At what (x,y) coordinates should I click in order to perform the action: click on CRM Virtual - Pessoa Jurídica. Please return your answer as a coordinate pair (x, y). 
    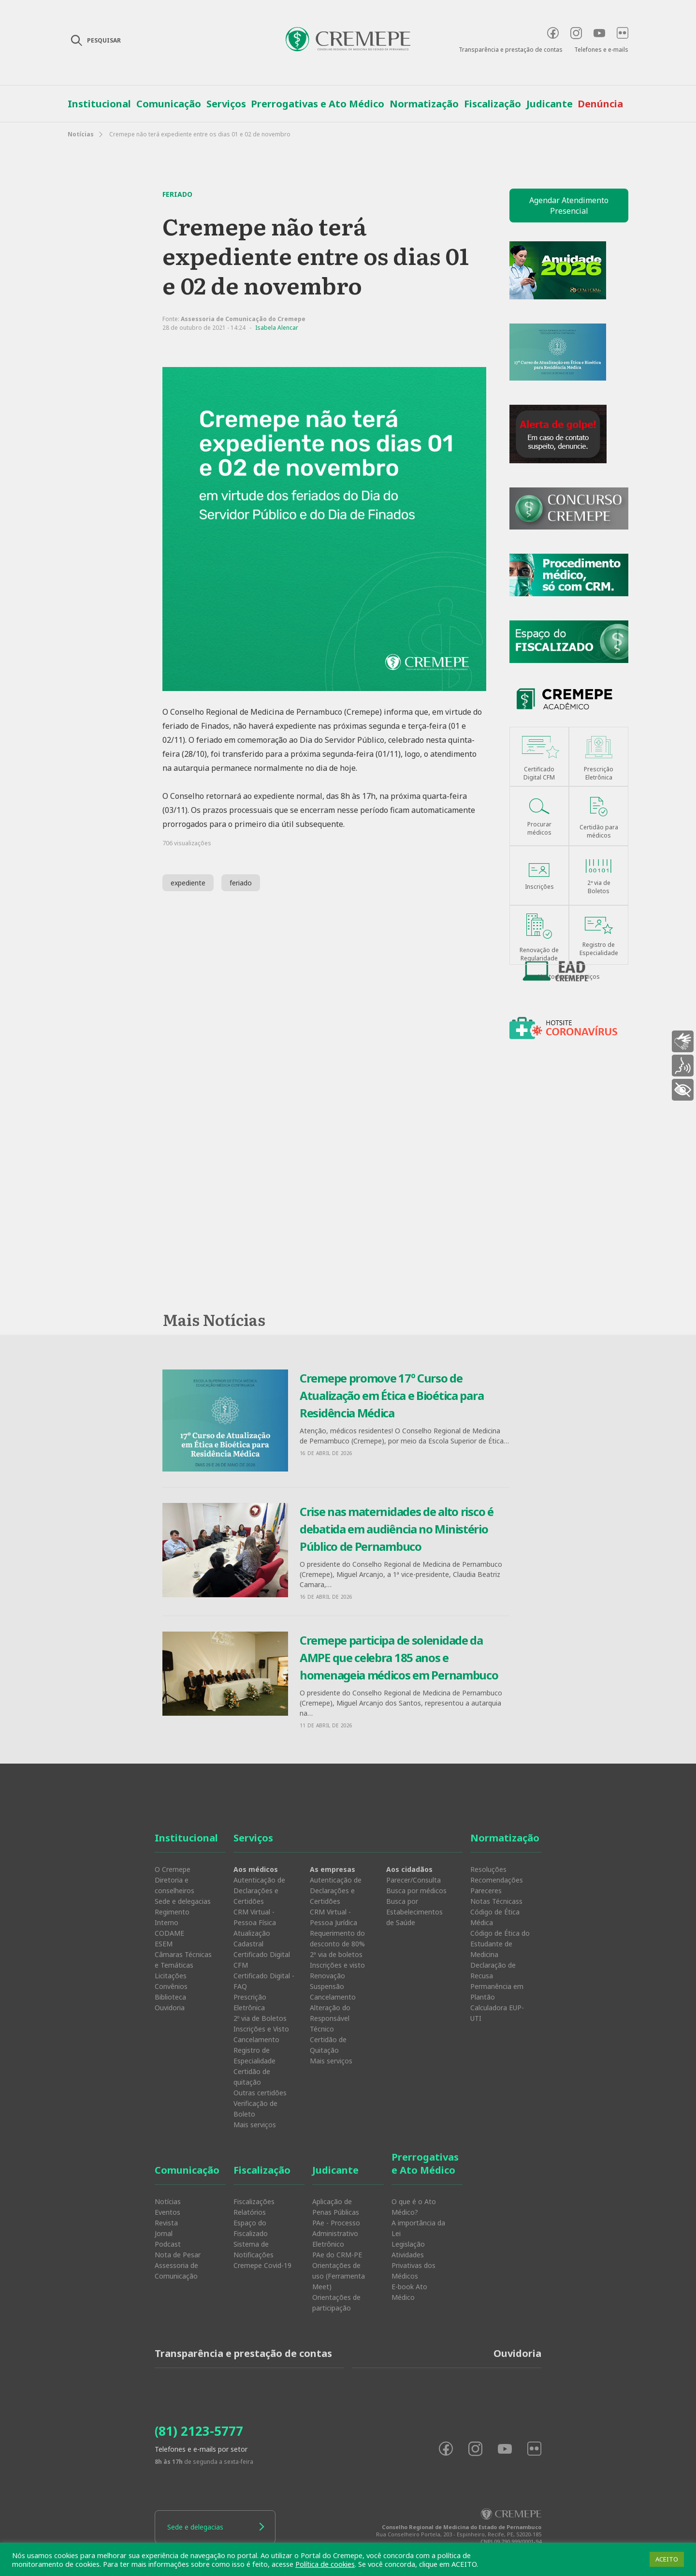
    Looking at the image, I should click on (333, 1917).